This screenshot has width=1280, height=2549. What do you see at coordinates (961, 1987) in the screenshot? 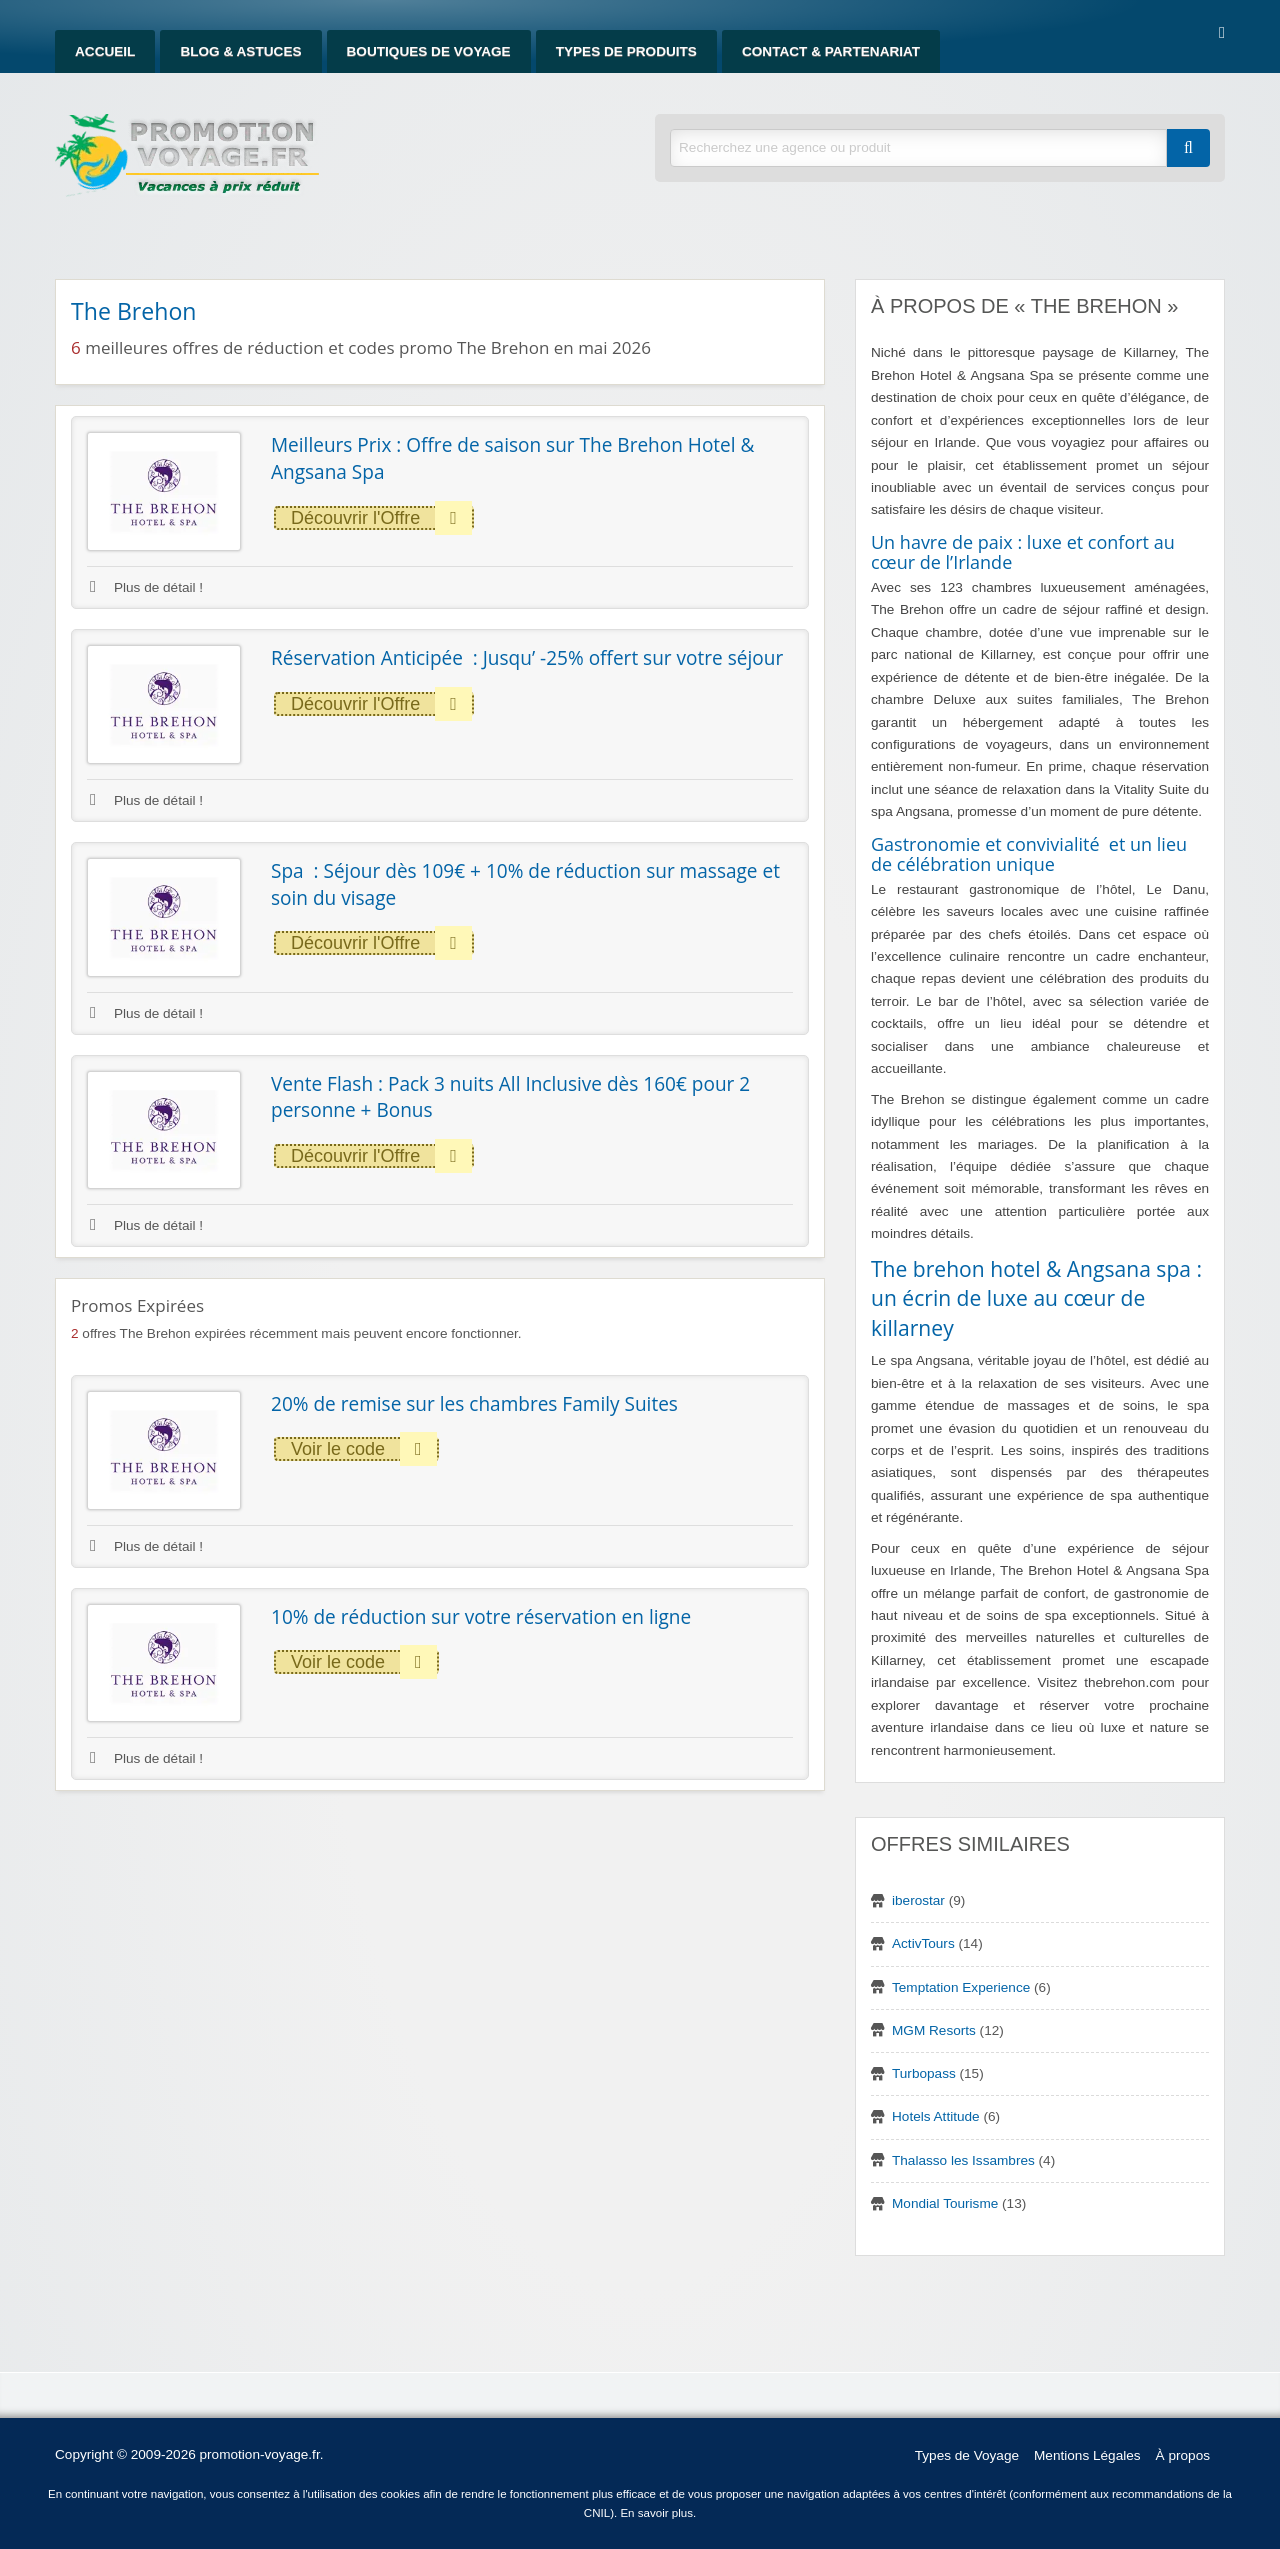
I see `Temptation Experience` at bounding box center [961, 1987].